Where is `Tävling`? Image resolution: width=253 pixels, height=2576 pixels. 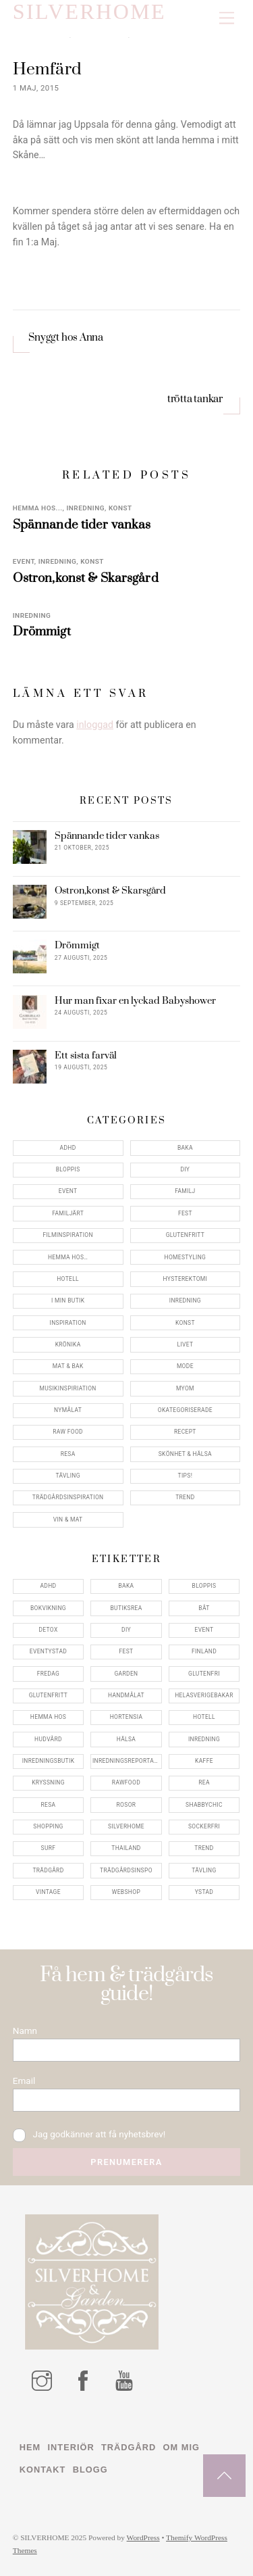
Tävling is located at coordinates (67, 1475).